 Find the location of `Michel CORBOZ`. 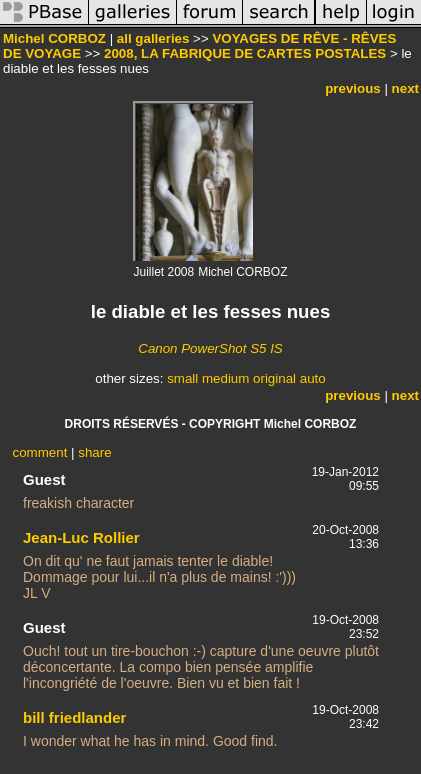

Michel CORBOZ is located at coordinates (54, 38).